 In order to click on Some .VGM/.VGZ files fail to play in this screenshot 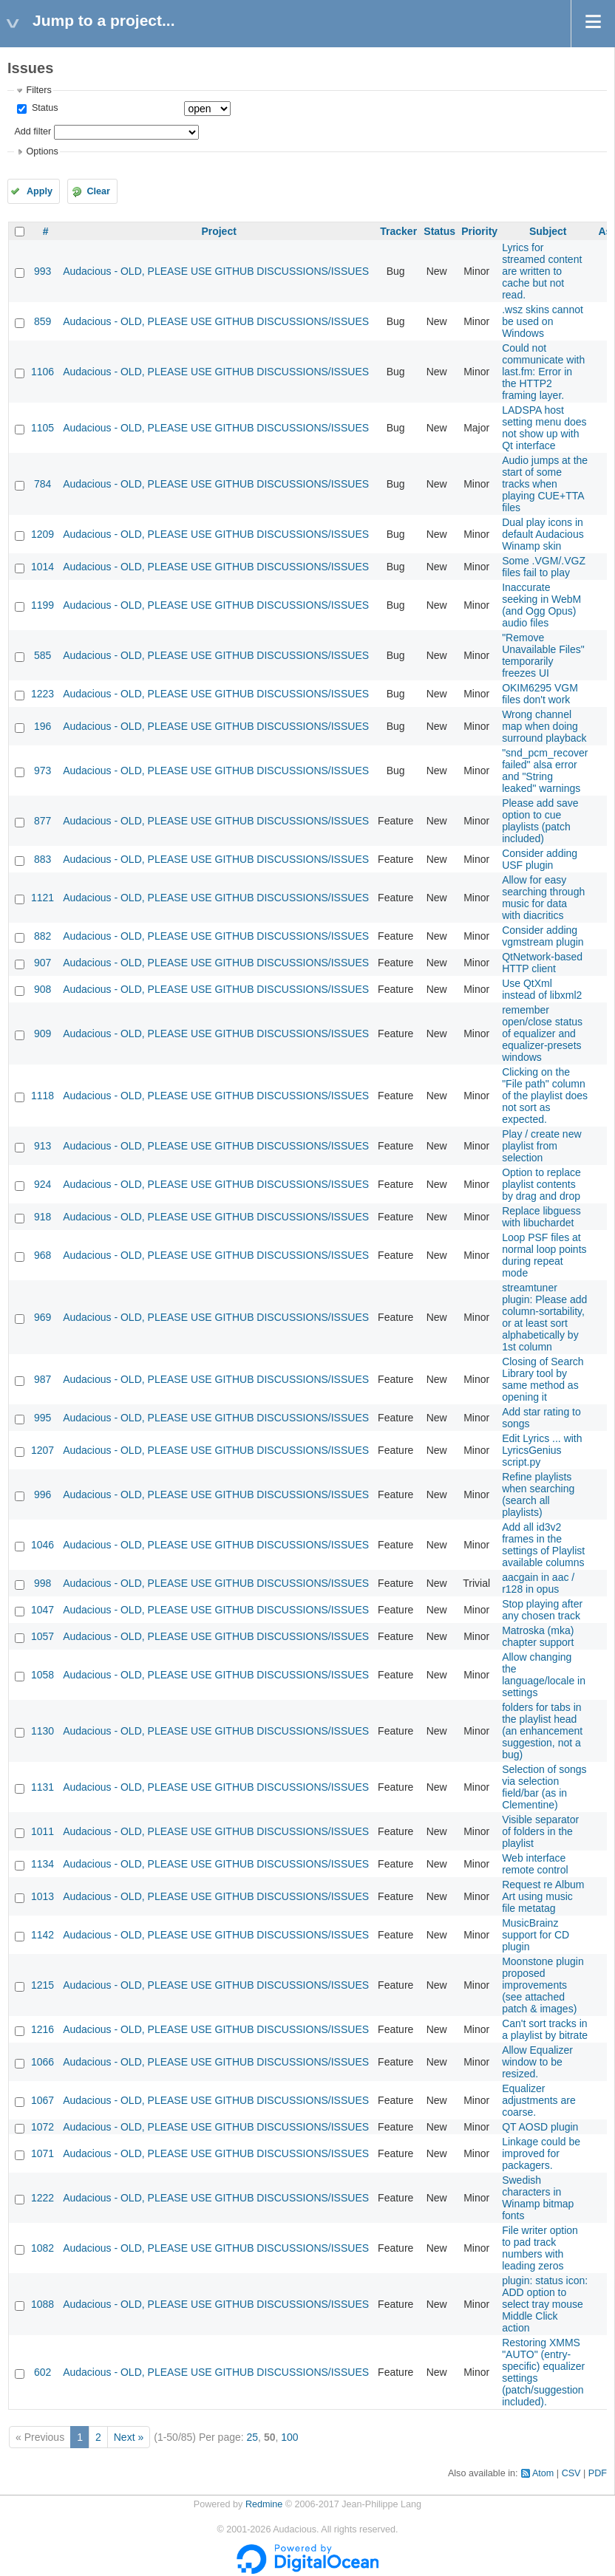, I will do `click(543, 566)`.